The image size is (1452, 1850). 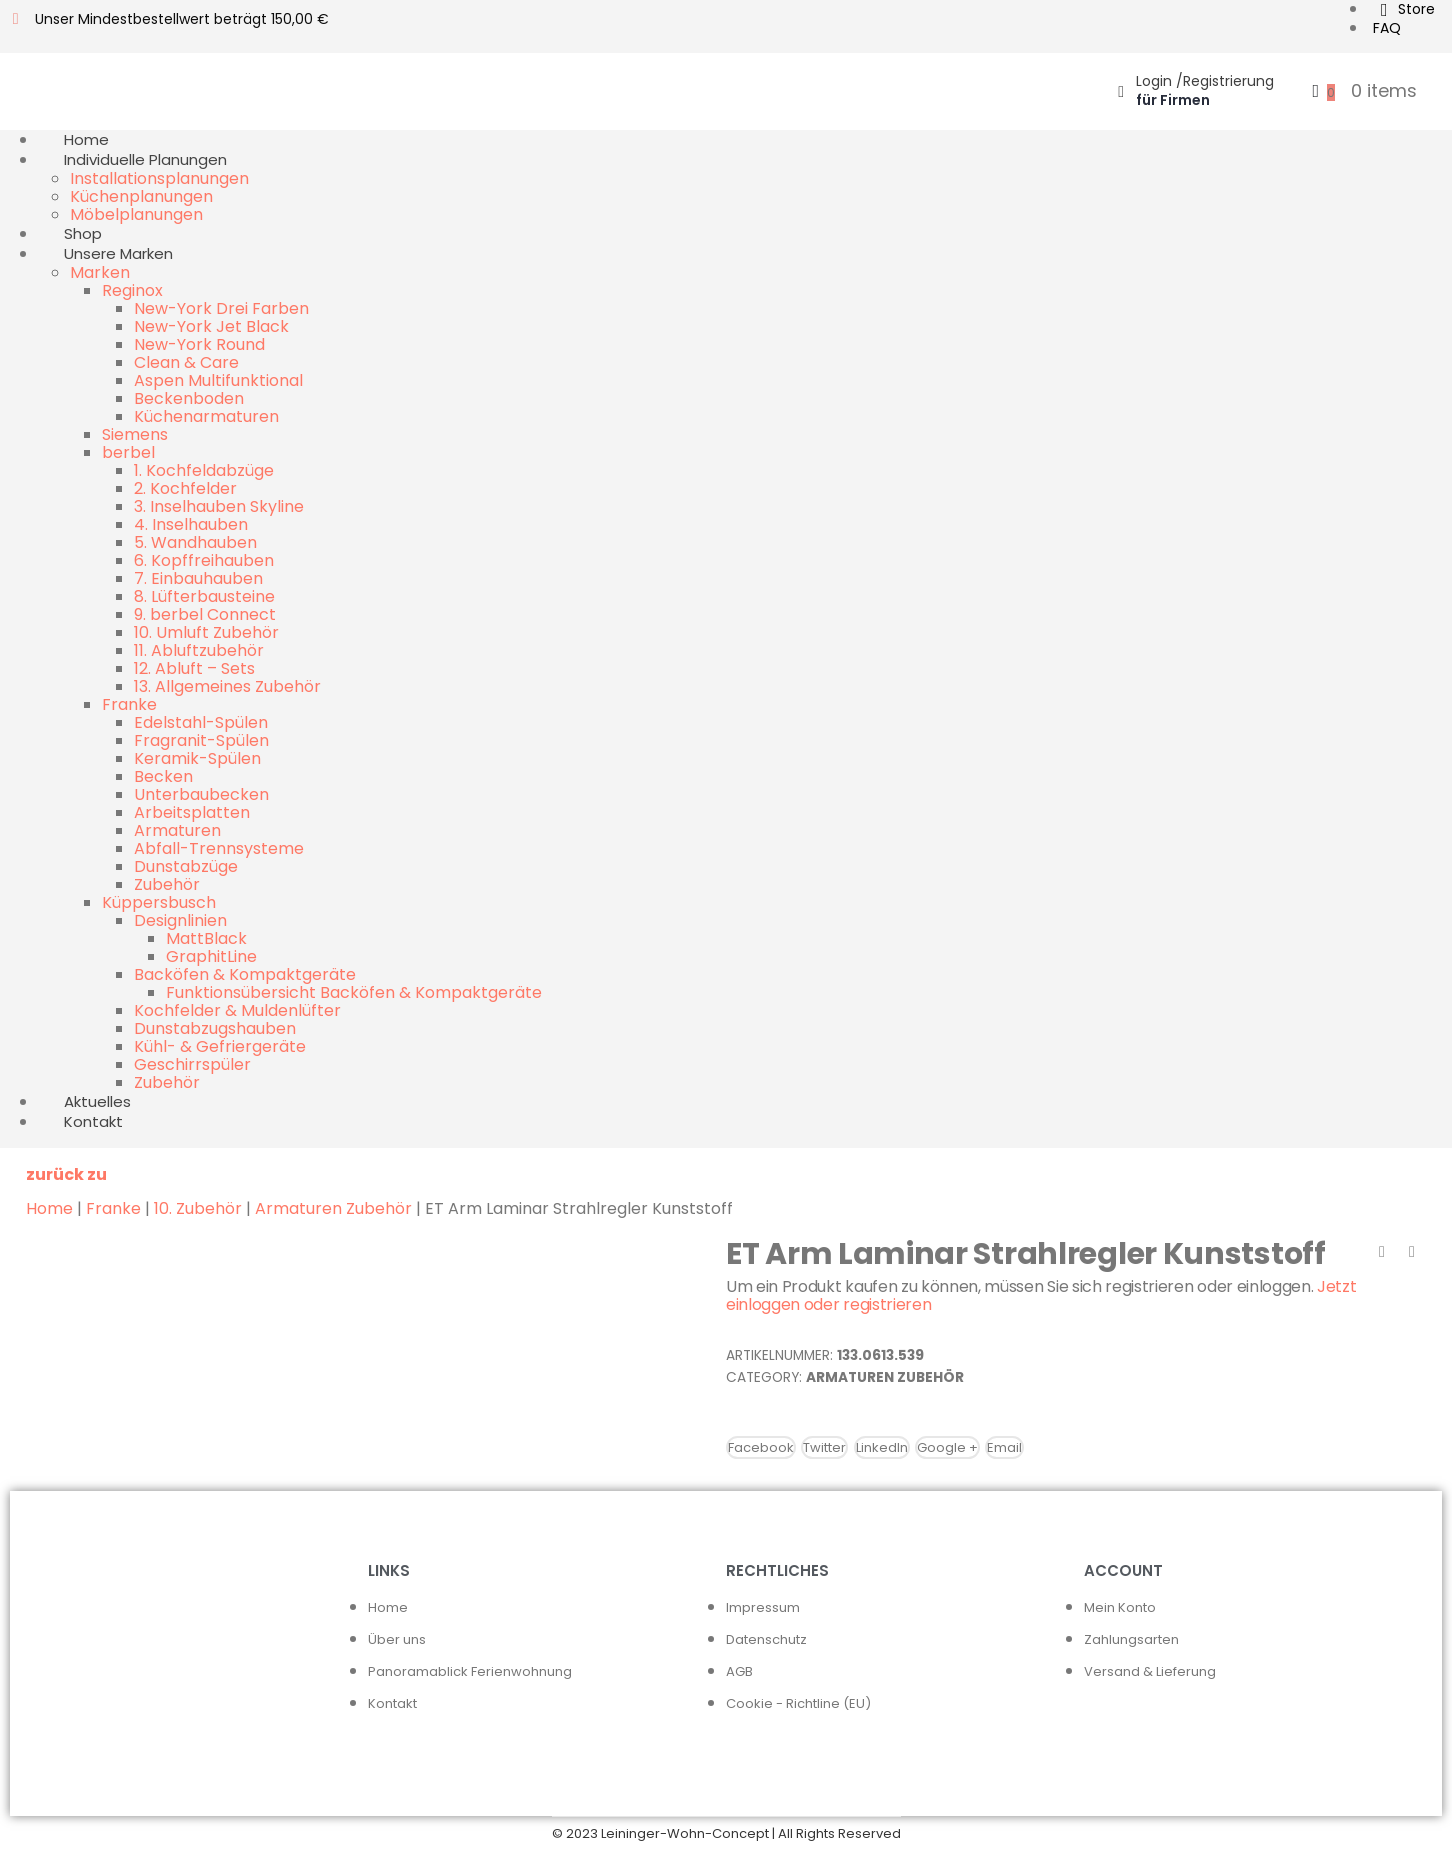 What do you see at coordinates (192, 1064) in the screenshot?
I see `Geschirrspüler` at bounding box center [192, 1064].